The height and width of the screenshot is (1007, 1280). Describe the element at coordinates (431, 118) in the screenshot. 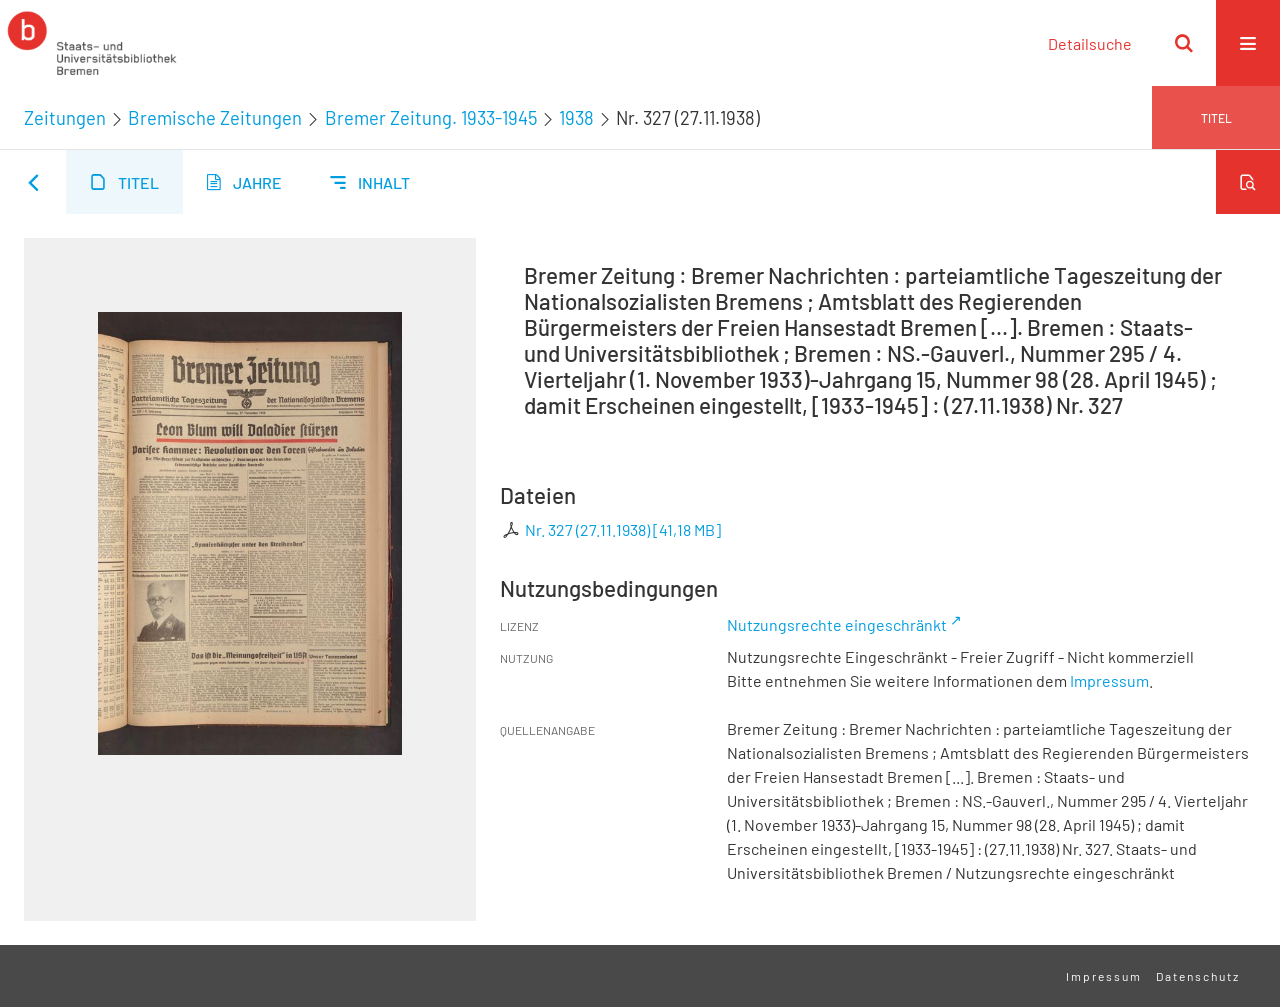

I see `Bremer Zeitung. 1933-1945` at that location.